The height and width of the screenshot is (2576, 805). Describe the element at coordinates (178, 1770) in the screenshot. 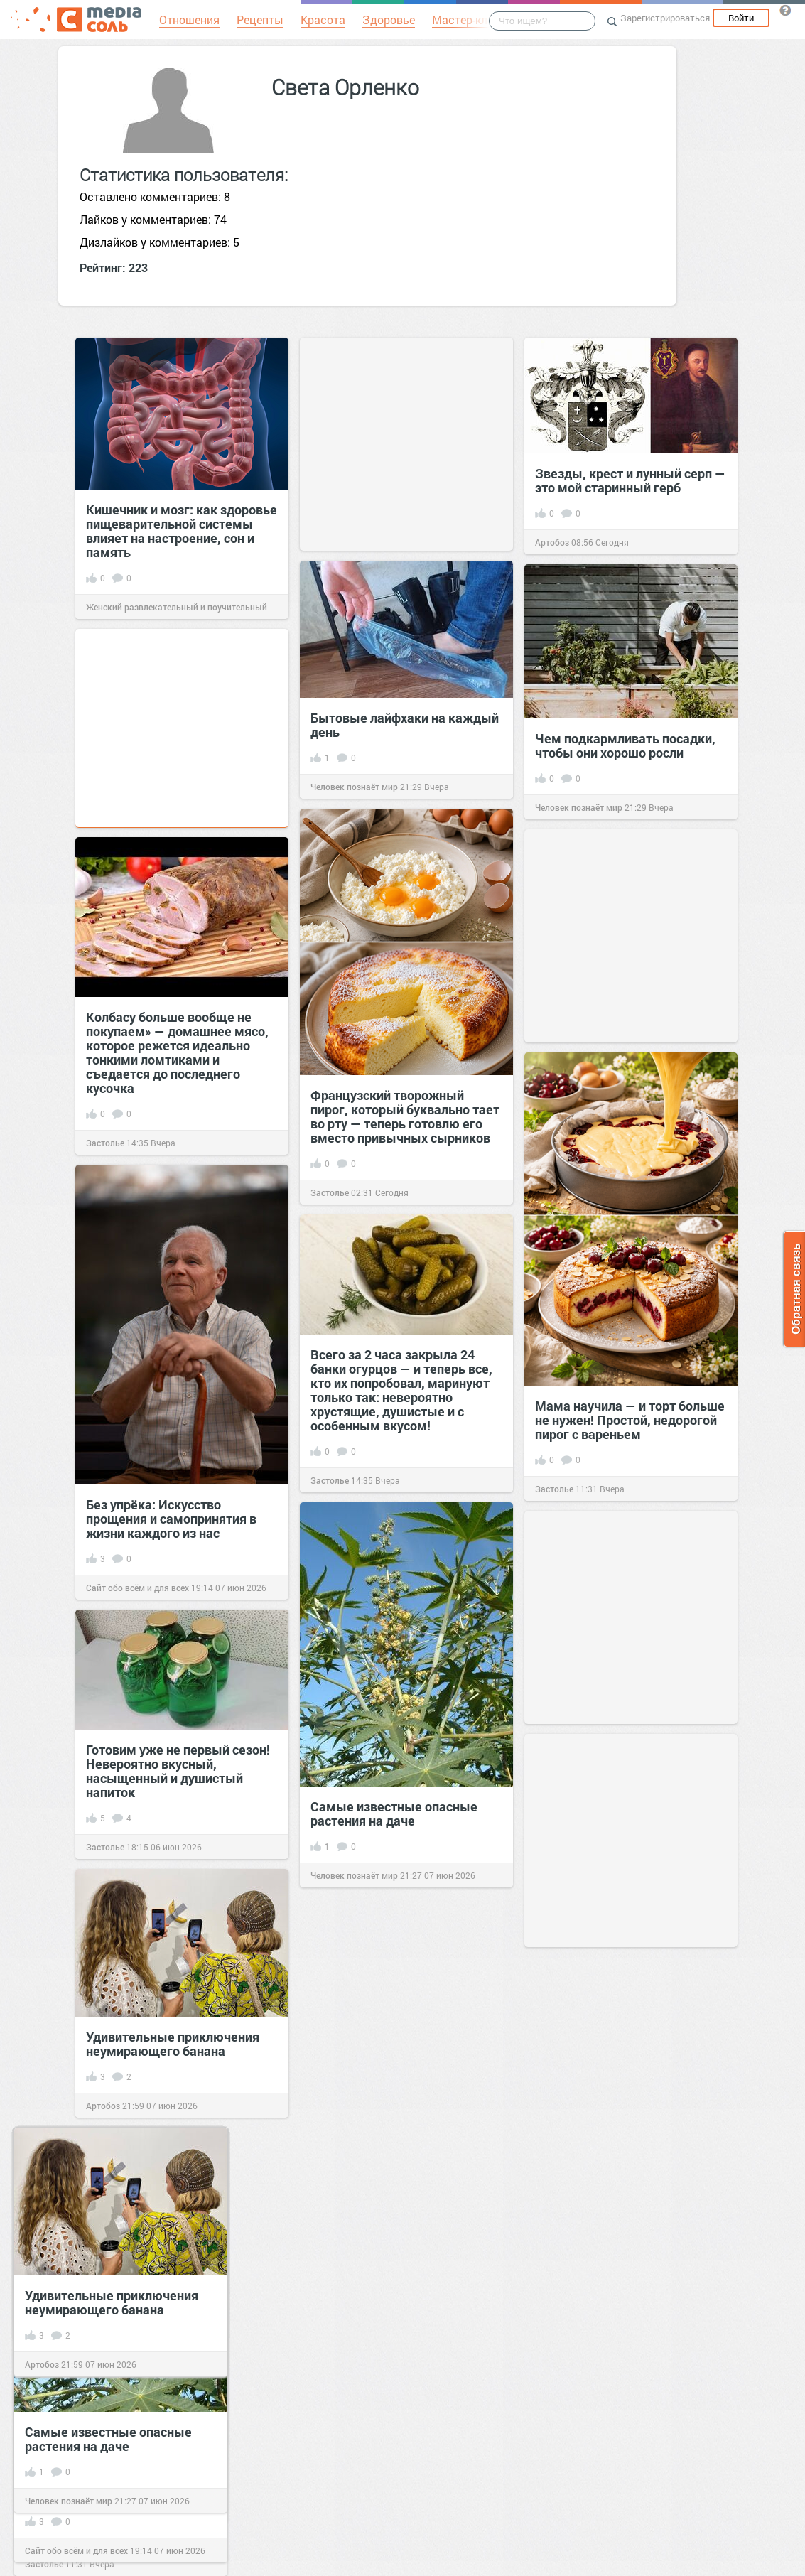

I see `Готовим уже не первый сезон! Невероятно вкусный, насыщенный и душистый напиток` at that location.